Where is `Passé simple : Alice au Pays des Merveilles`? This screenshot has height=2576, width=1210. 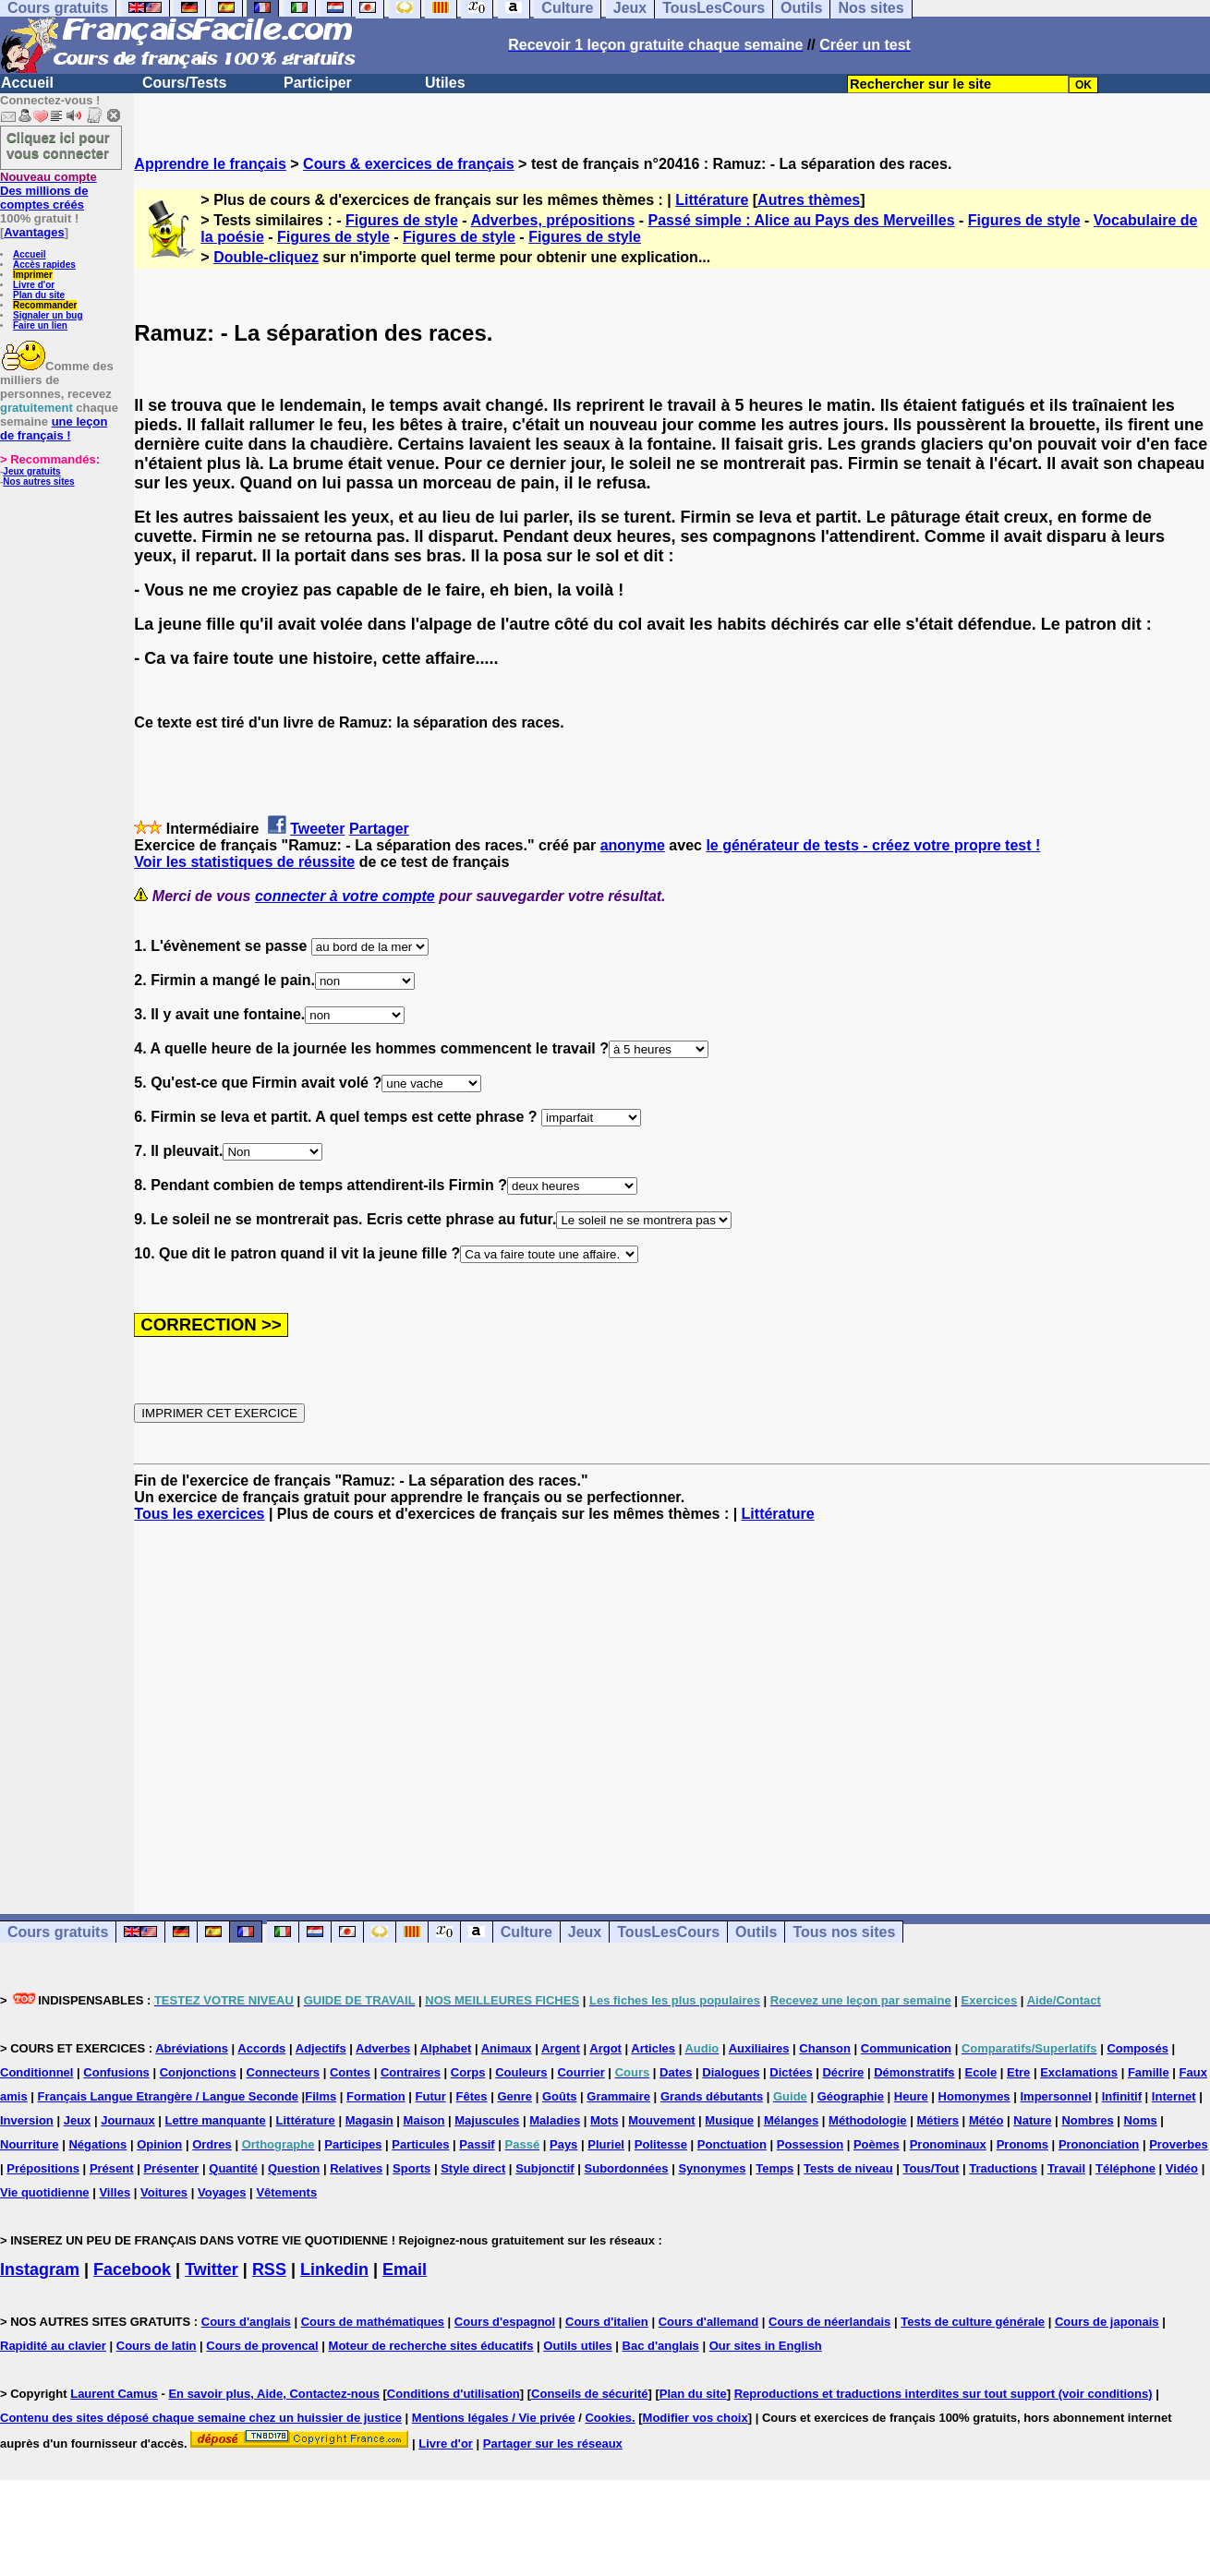
Passé simple : Alice au Pays des Merveilles is located at coordinates (801, 220).